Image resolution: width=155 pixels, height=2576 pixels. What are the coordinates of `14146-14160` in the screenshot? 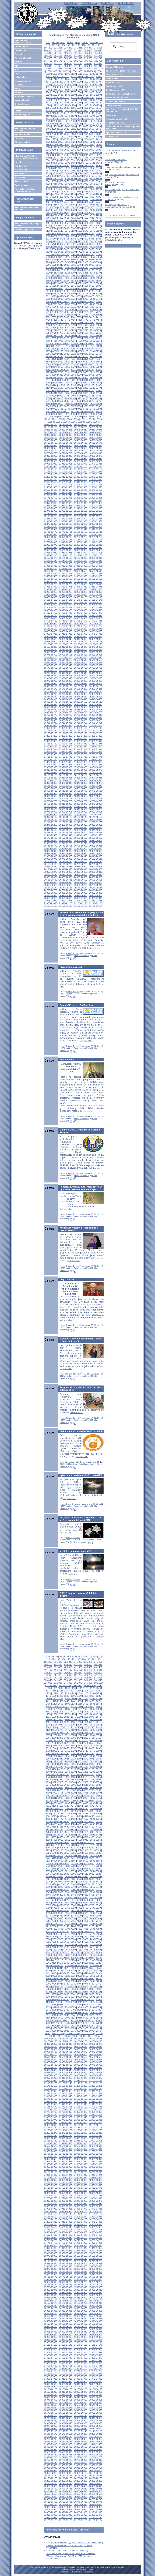 It's located at (80, 599).